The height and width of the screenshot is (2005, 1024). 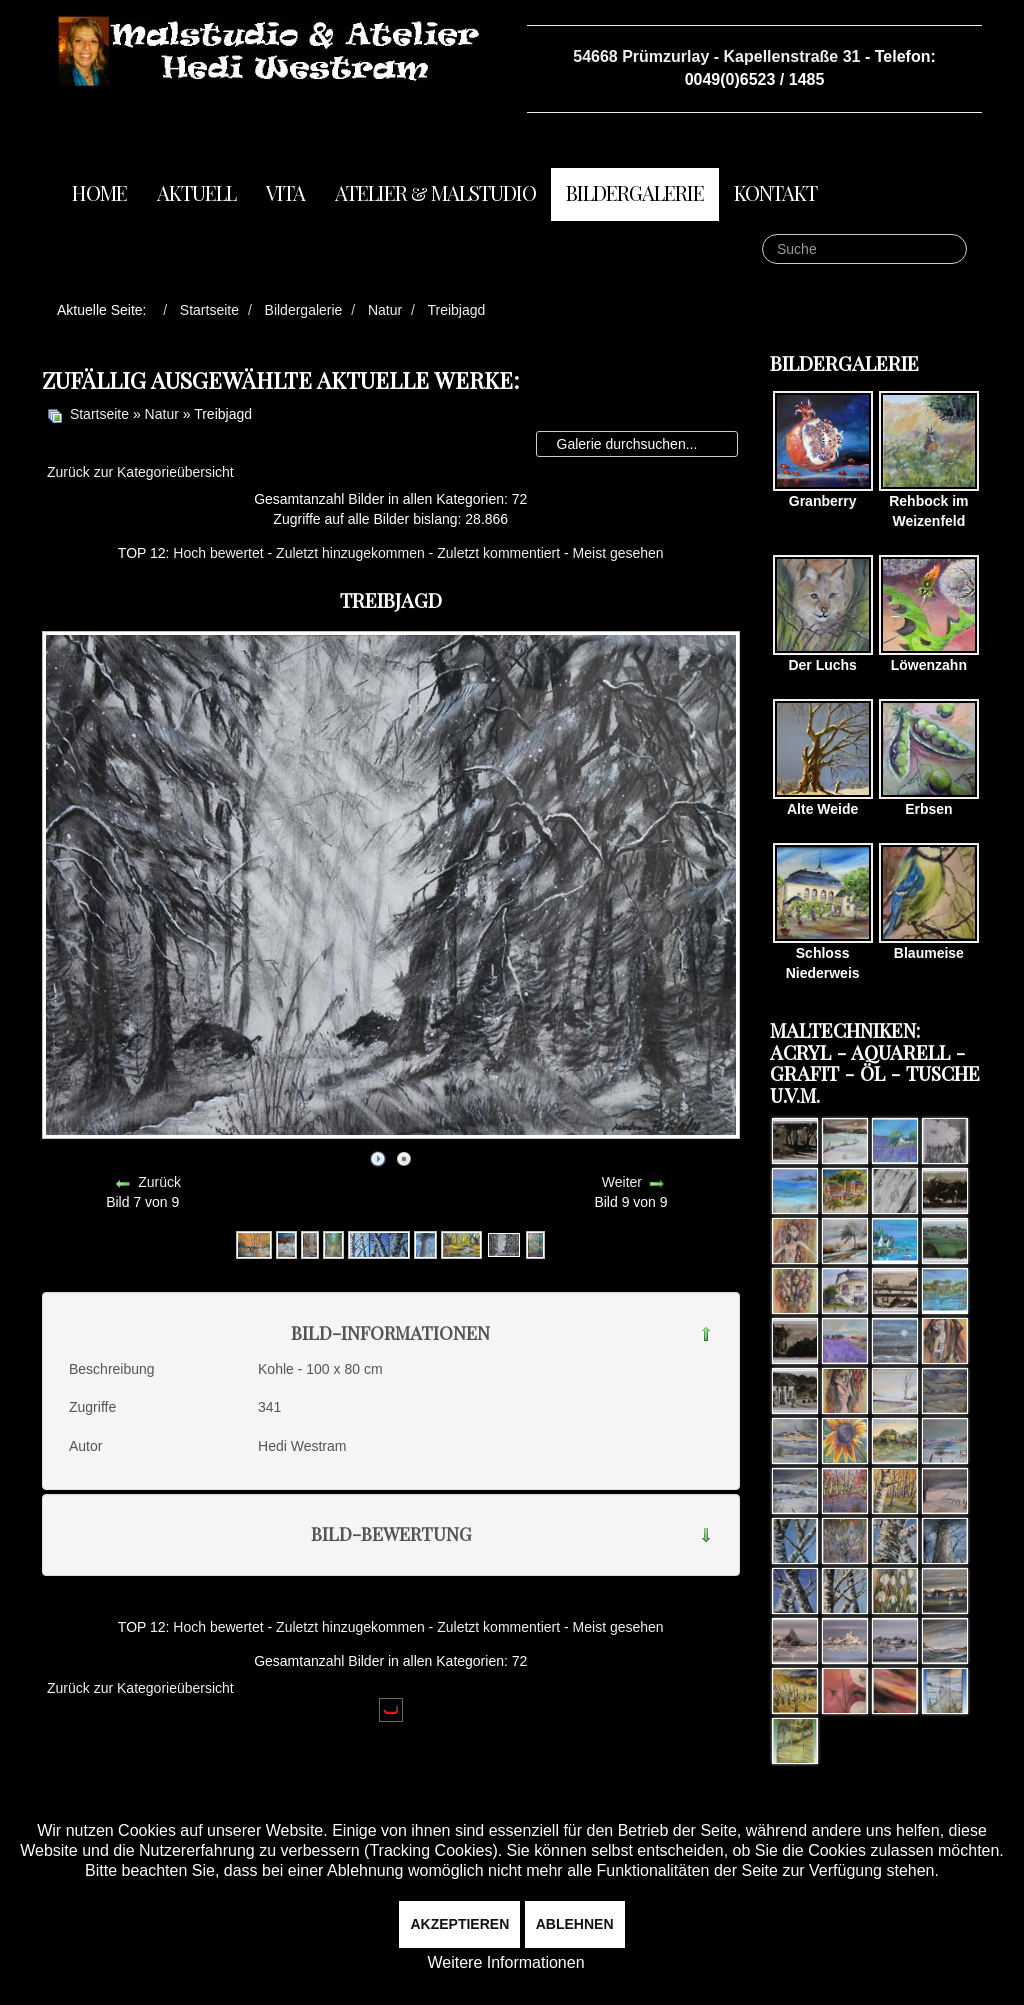 I want to click on Aktuell, so click(x=196, y=192).